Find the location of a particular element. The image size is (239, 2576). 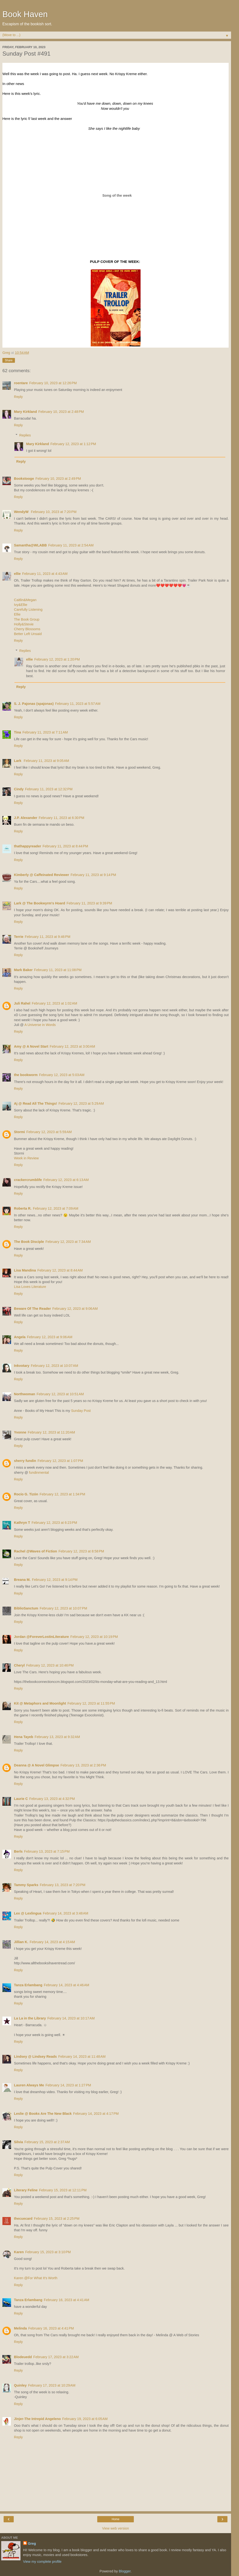

Leslie @ Books Are The New Black is located at coordinates (43, 2113).